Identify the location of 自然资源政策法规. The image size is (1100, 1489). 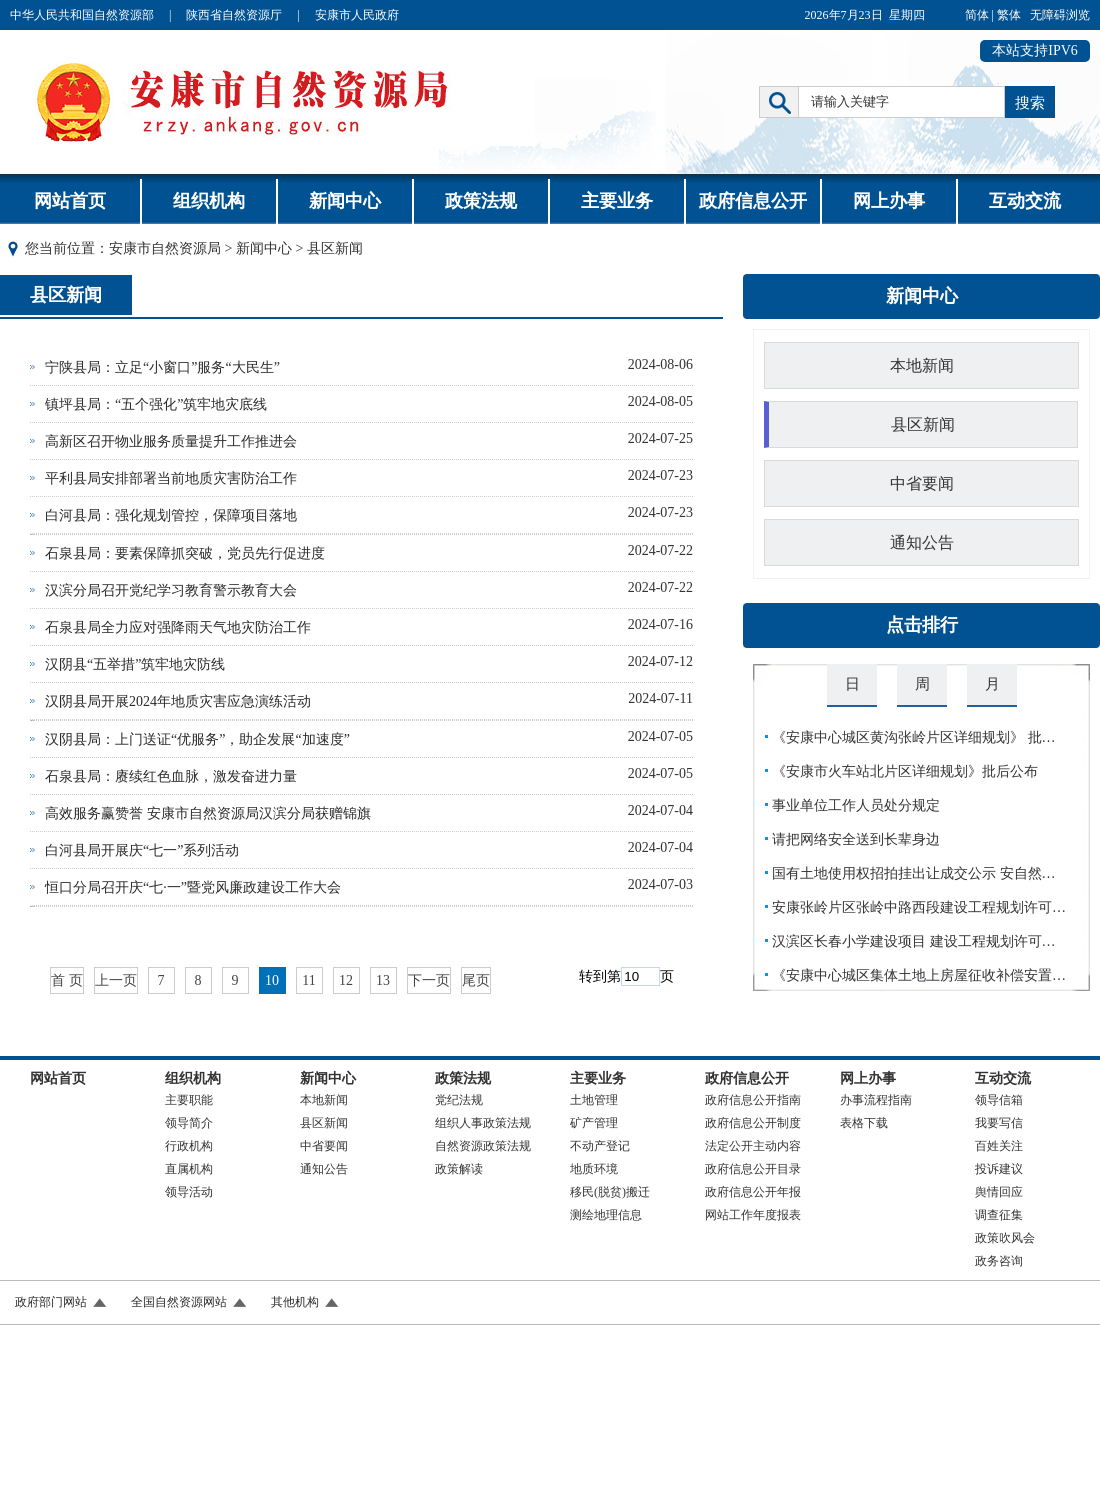
(483, 1146).